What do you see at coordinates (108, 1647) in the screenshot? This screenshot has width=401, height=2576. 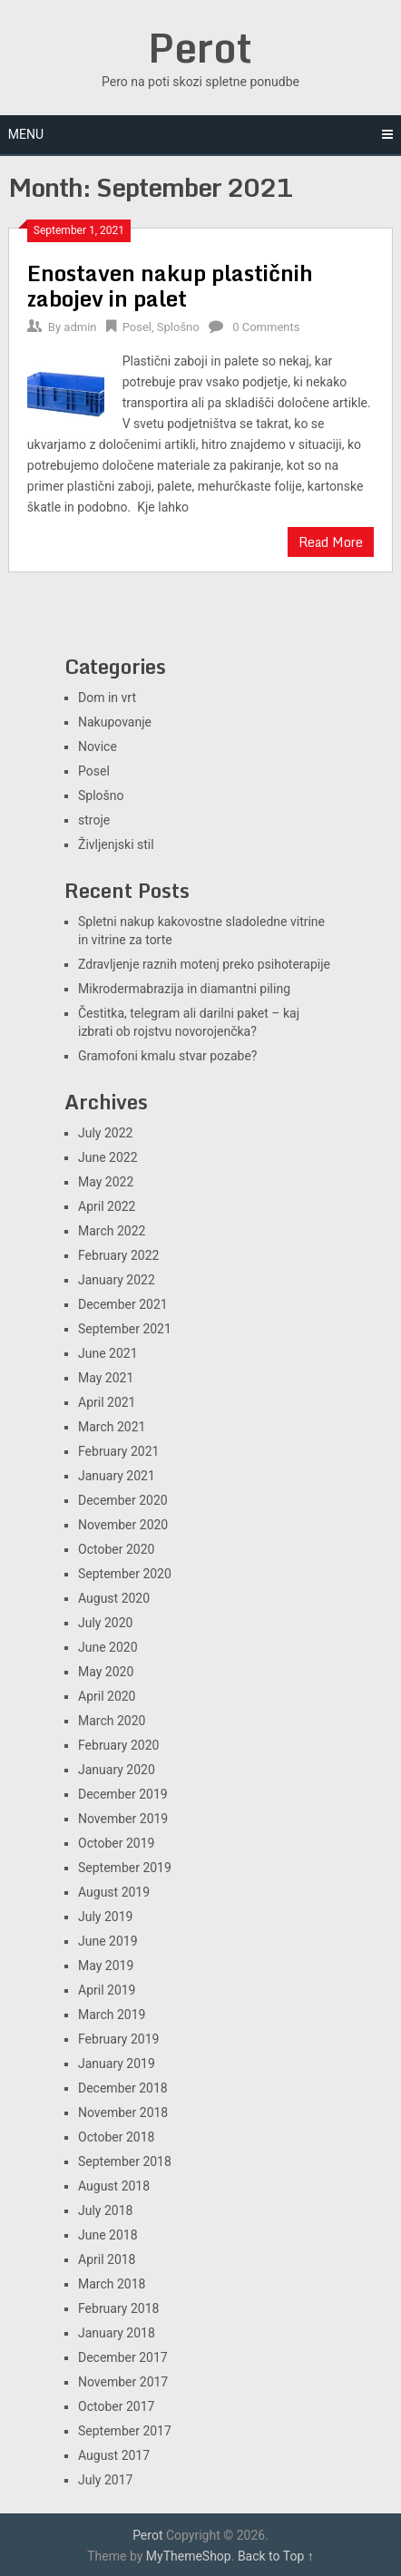 I see `June 2020` at bounding box center [108, 1647].